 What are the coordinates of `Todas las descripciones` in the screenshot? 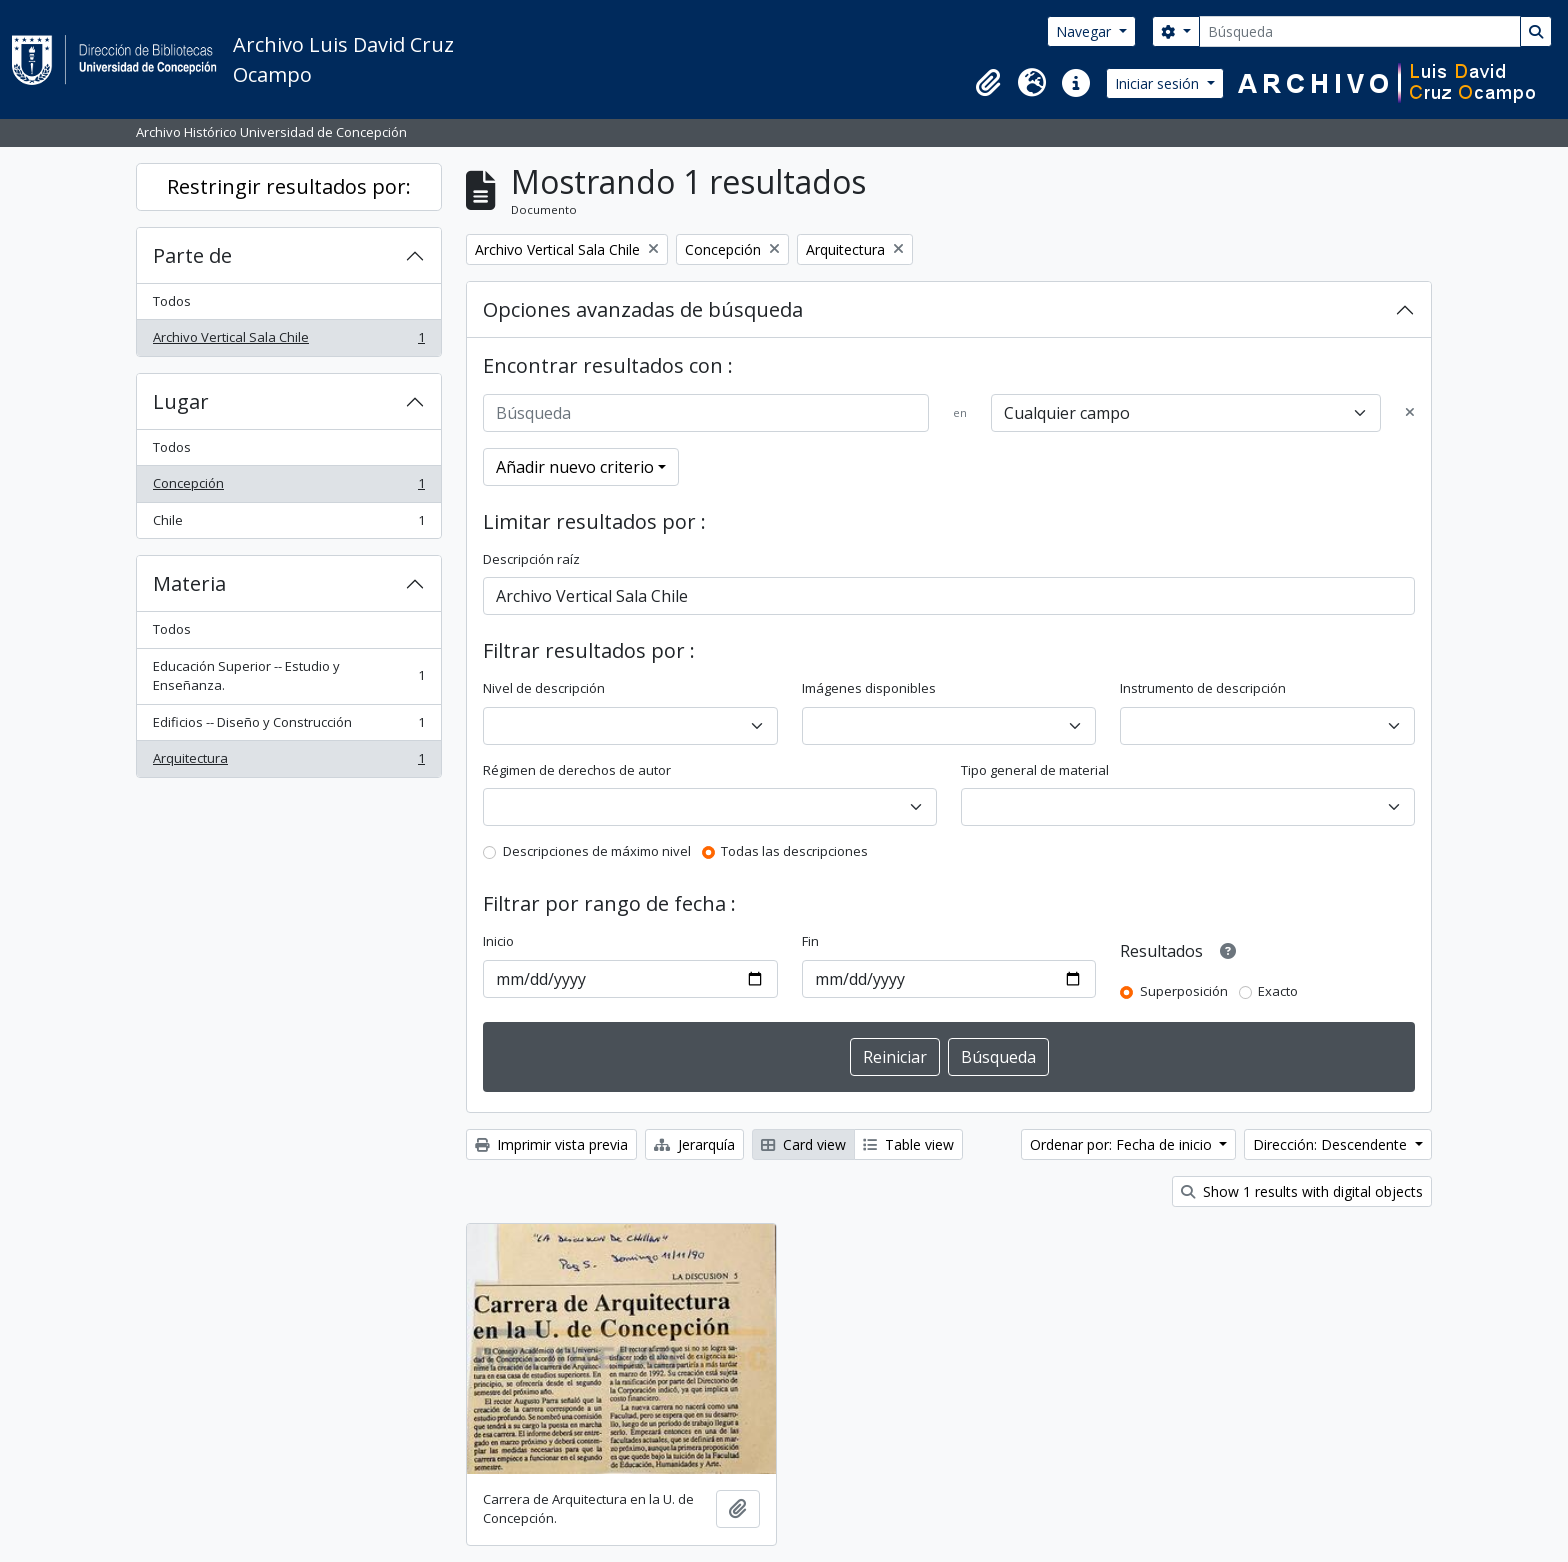 It's located at (794, 851).